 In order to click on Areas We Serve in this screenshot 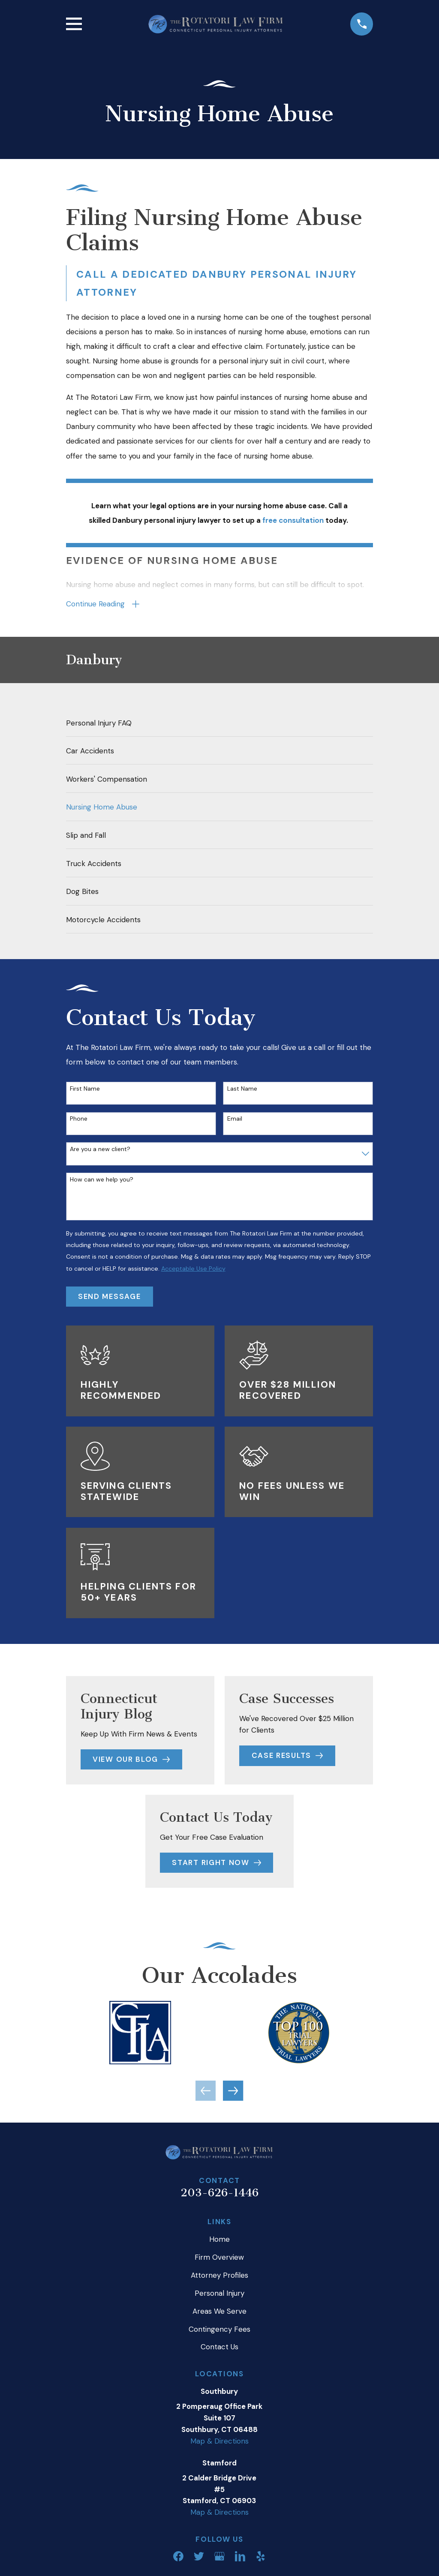, I will do `click(219, 2311)`.